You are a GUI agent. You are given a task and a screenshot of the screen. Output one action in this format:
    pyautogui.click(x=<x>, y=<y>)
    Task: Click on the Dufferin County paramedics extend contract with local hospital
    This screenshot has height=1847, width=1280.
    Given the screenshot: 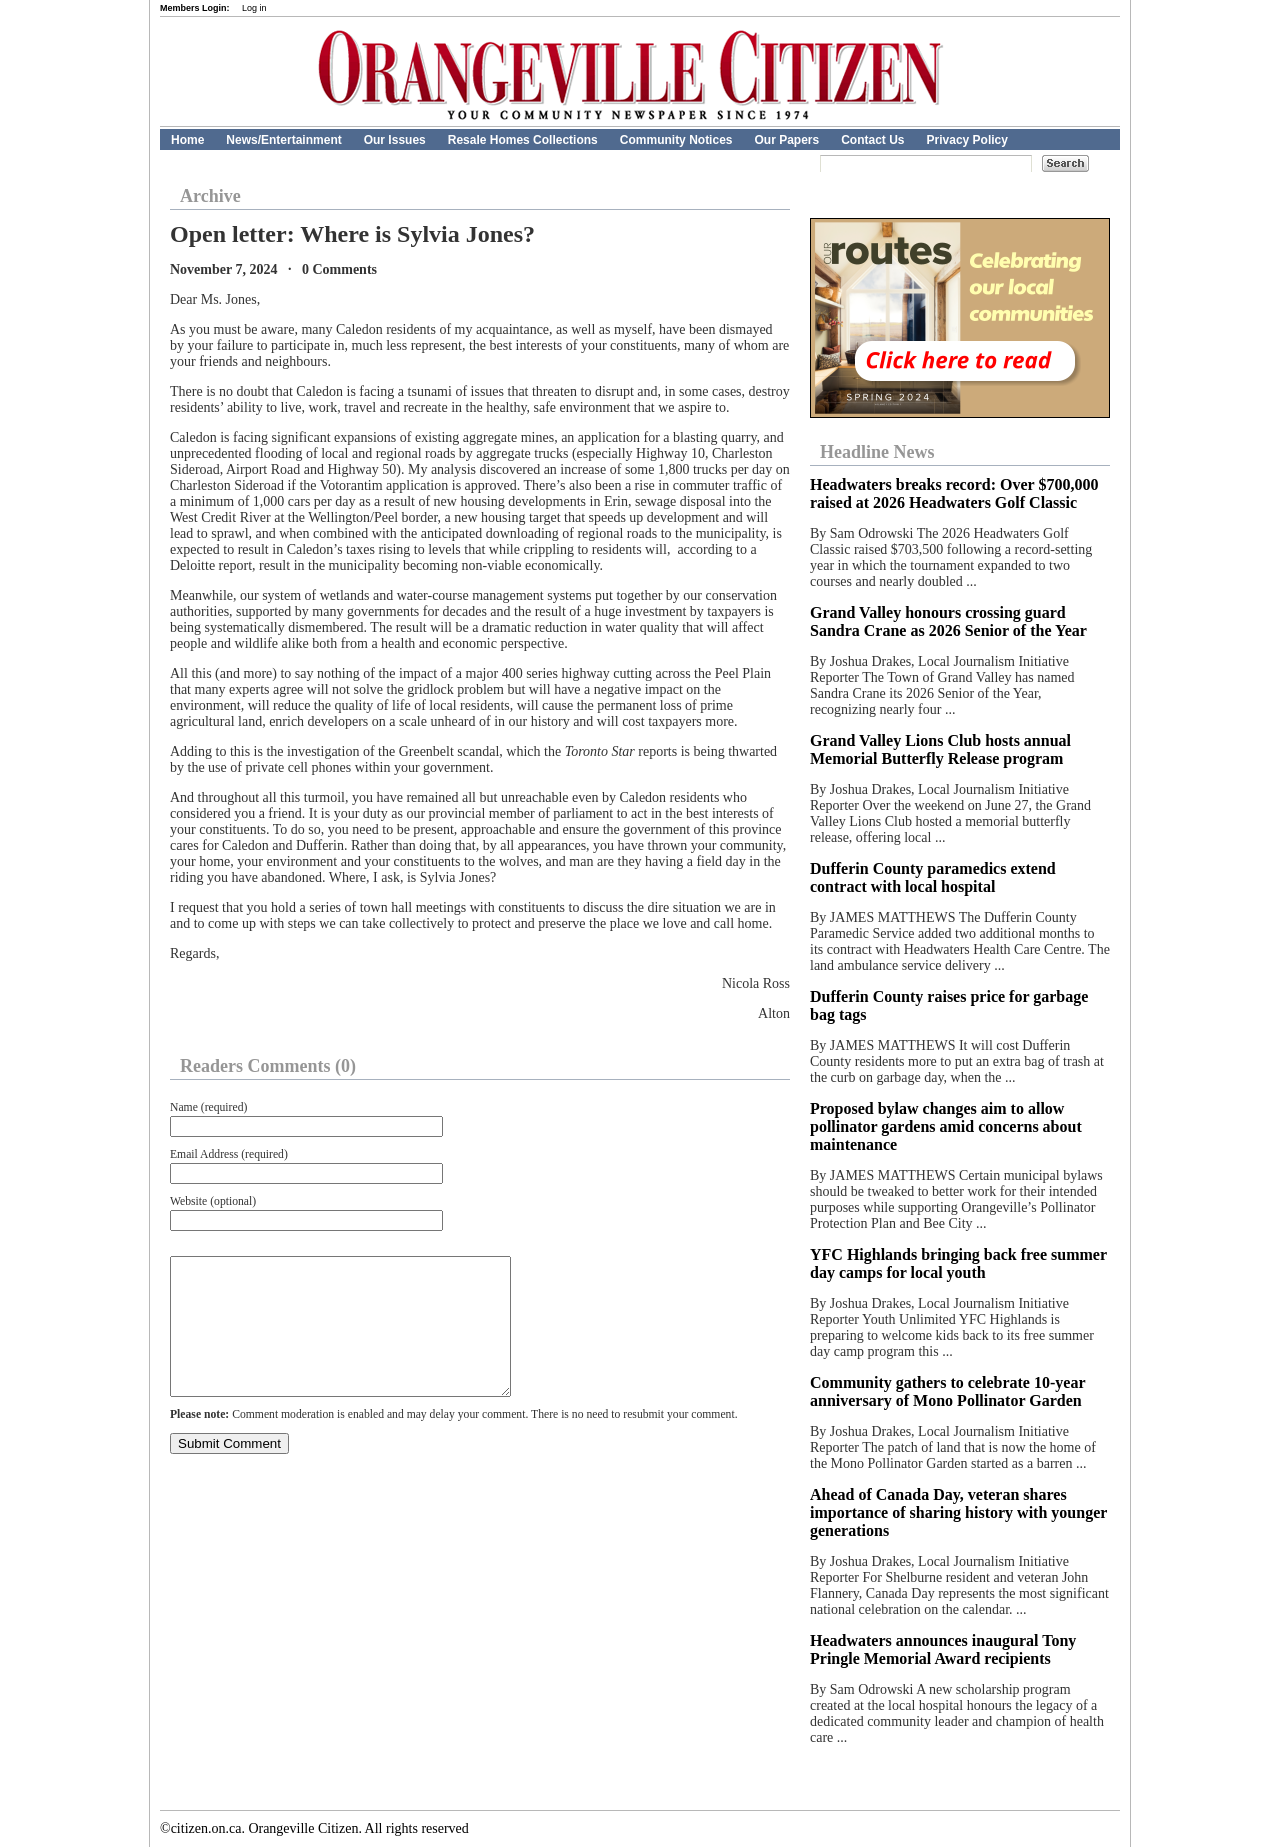 What is the action you would take?
    pyautogui.click(x=933, y=877)
    